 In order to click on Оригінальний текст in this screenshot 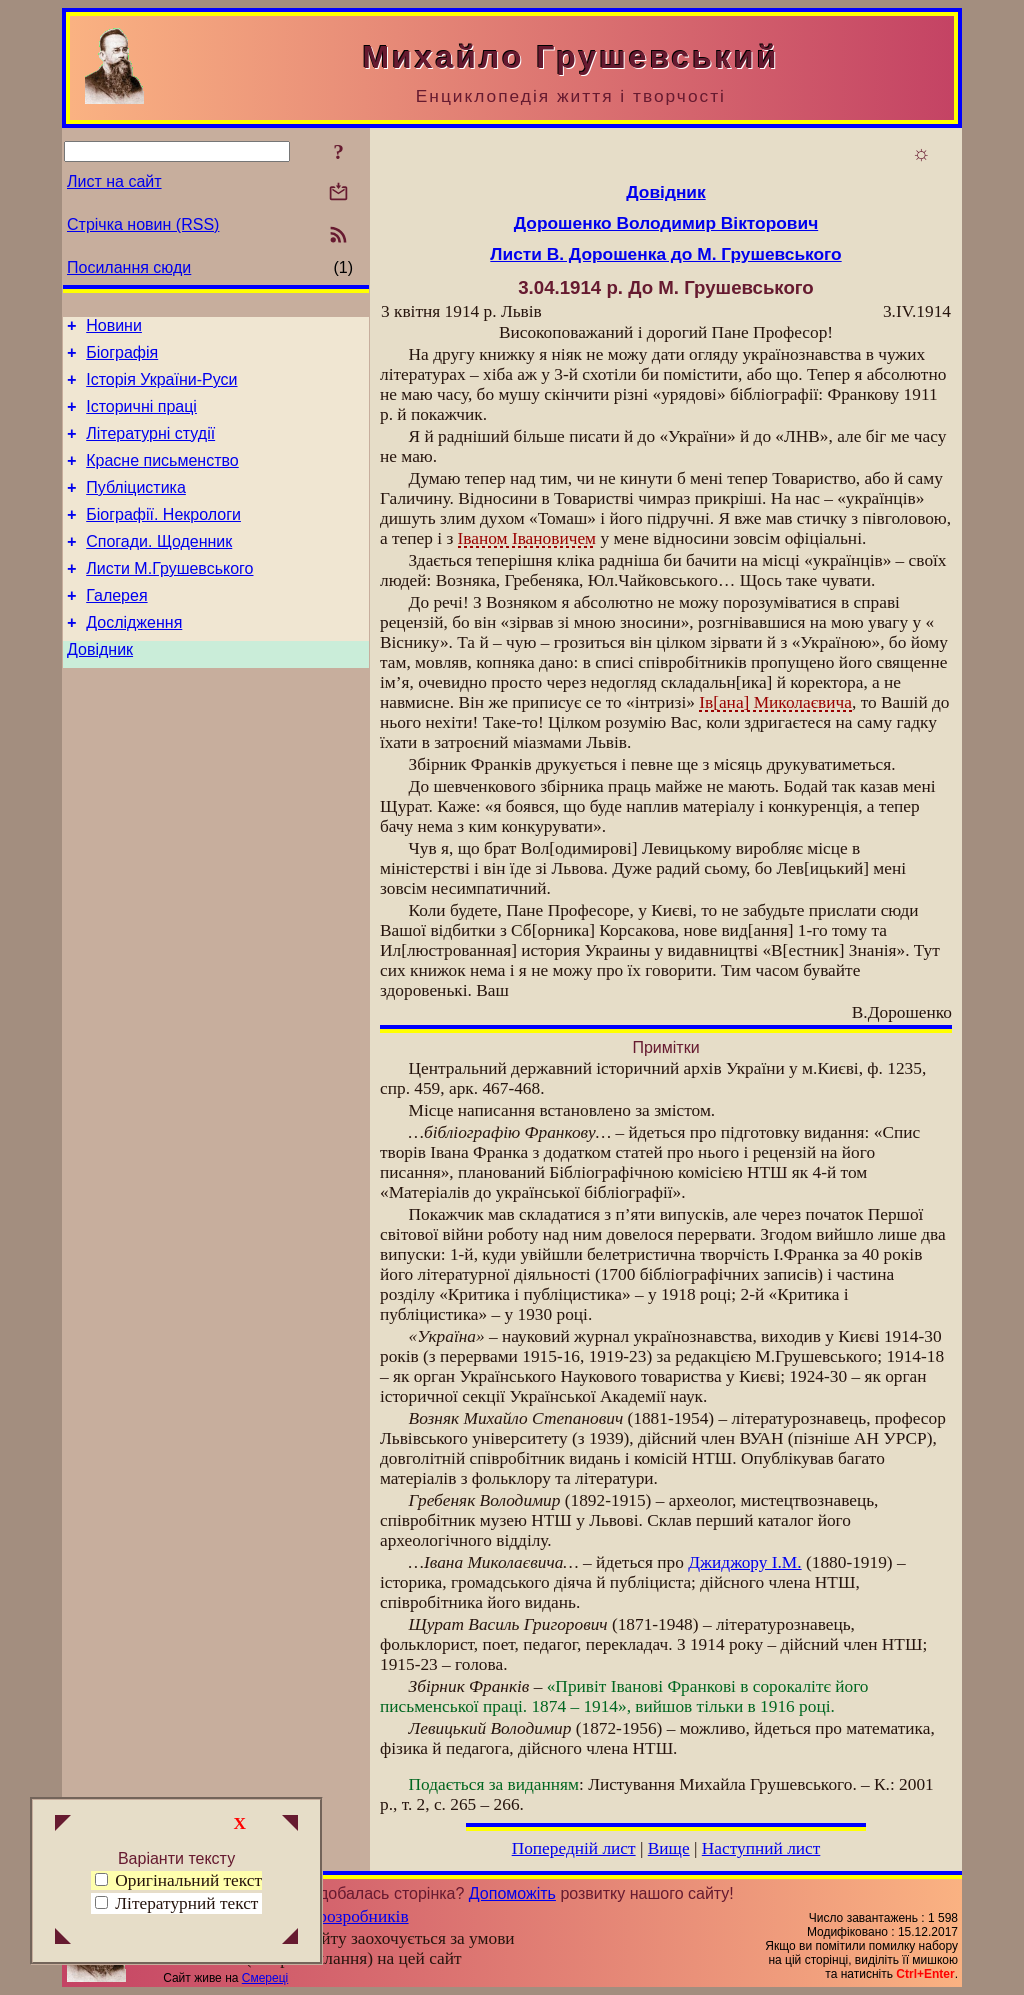, I will do `click(178, 1880)`.